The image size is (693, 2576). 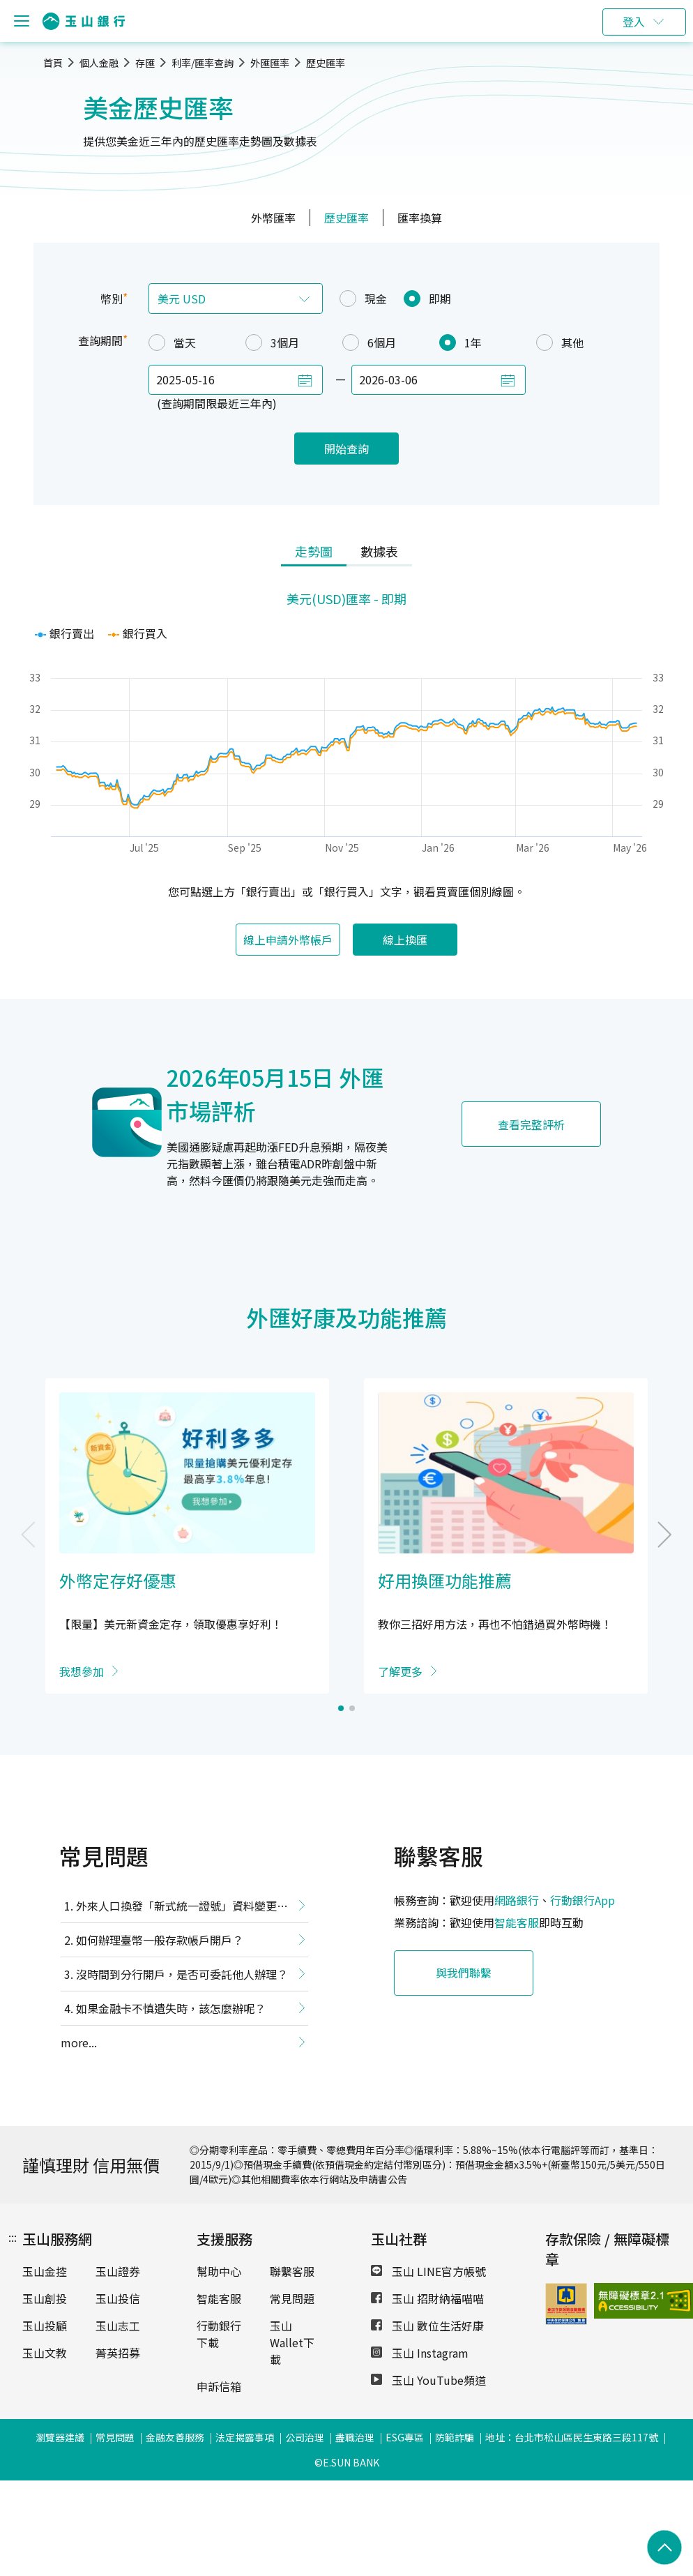 I want to click on 1年, so click(x=460, y=342).